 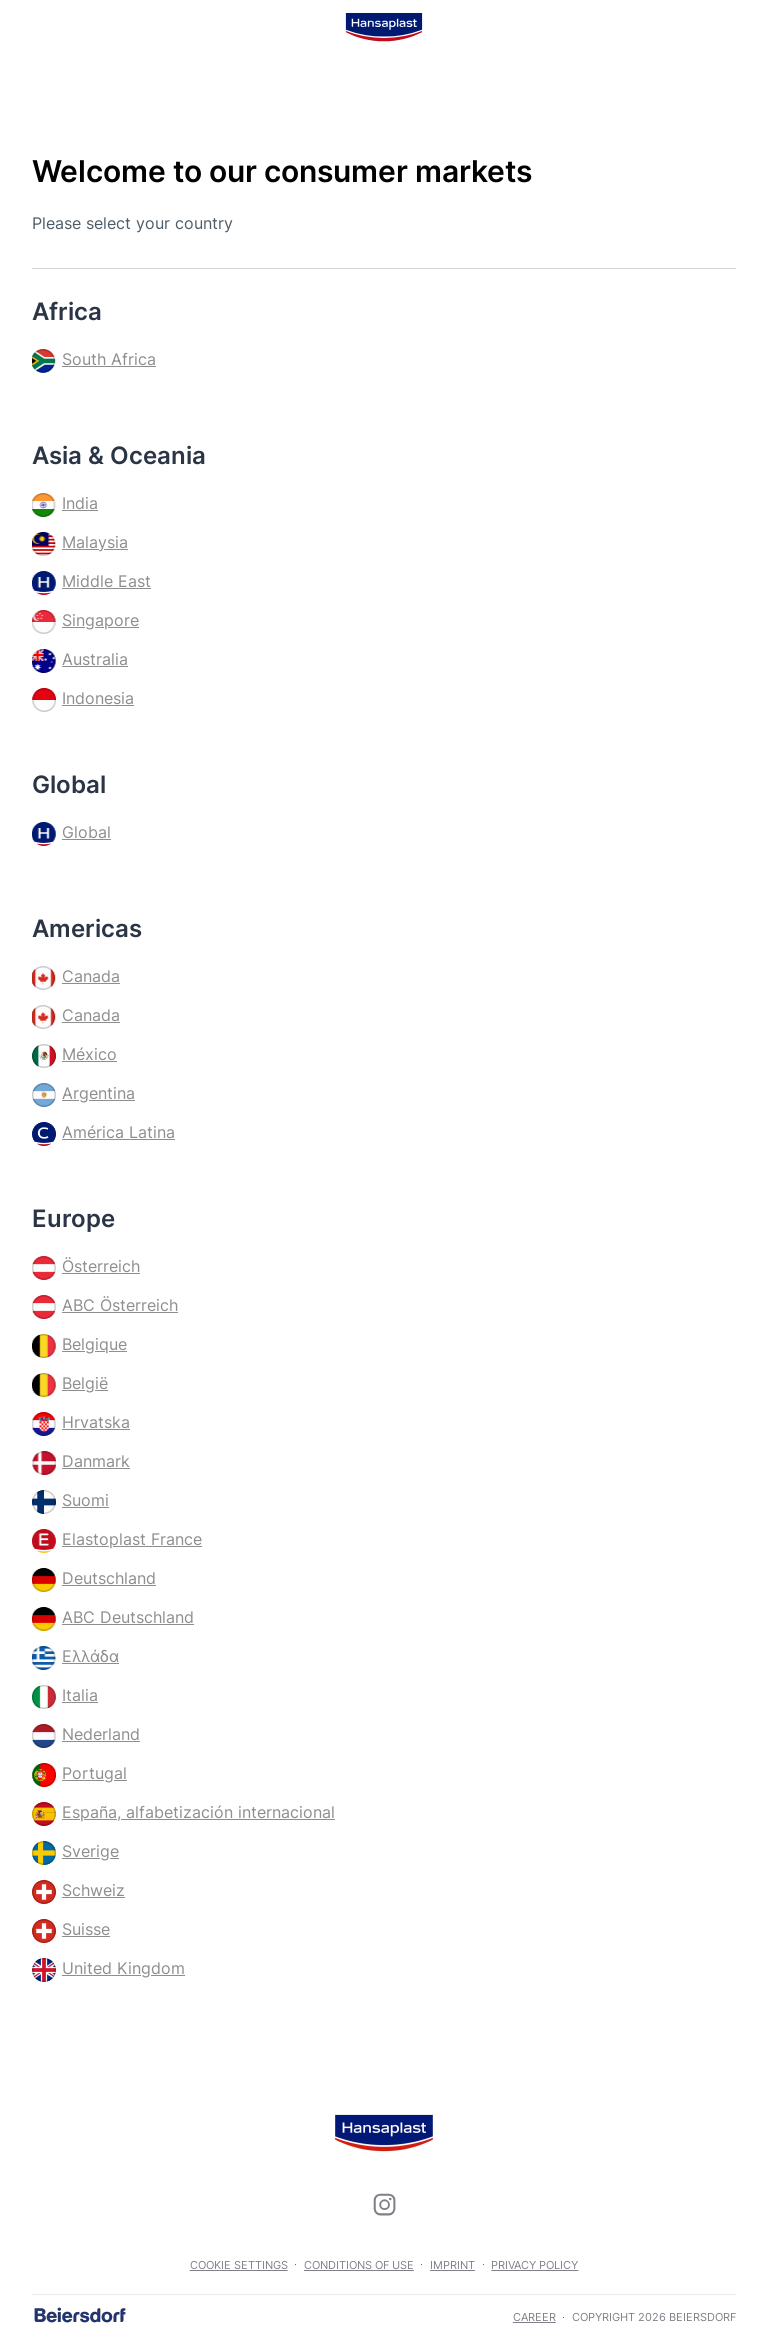 What do you see at coordinates (384, 27) in the screenshot?
I see `[logo]` at bounding box center [384, 27].